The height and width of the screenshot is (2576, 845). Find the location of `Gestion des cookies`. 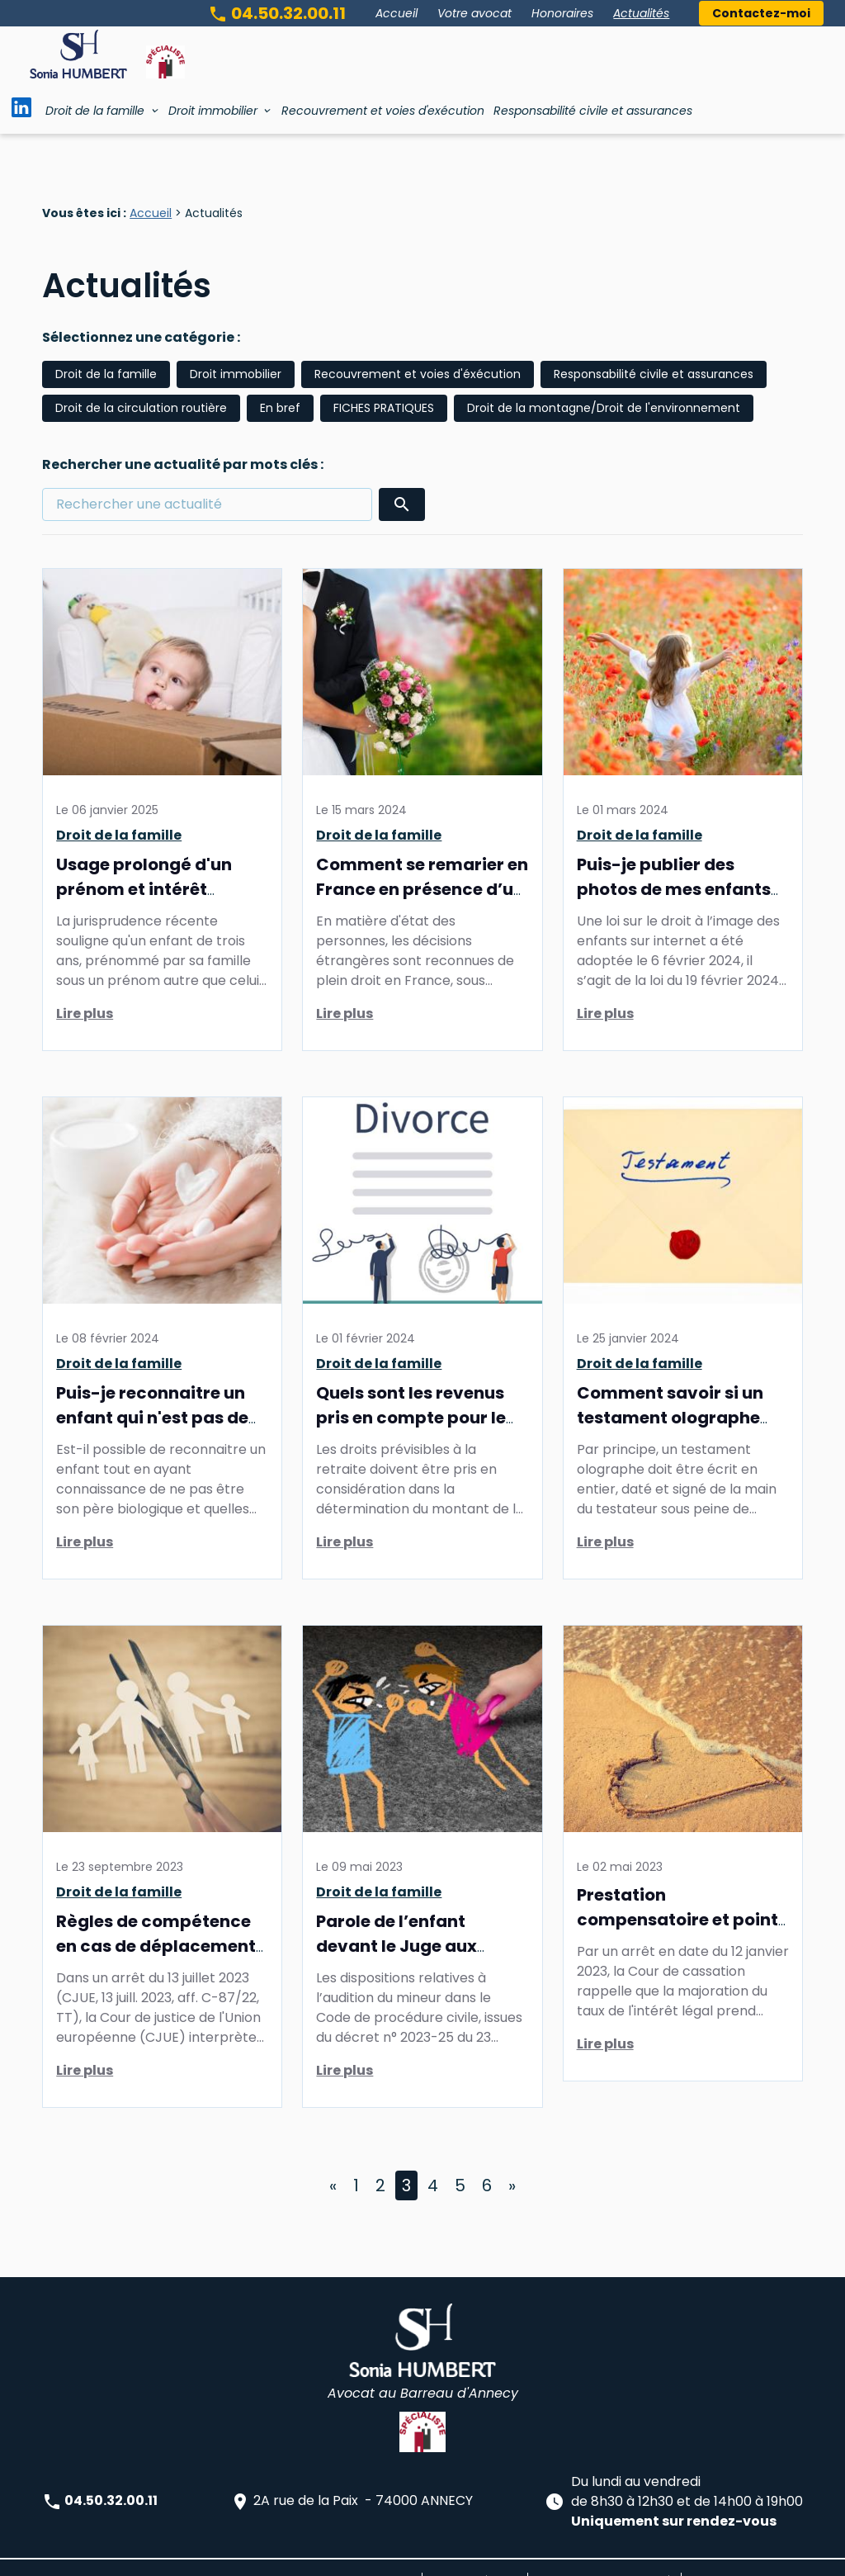

Gestion des cookies is located at coordinates (742, 2555).